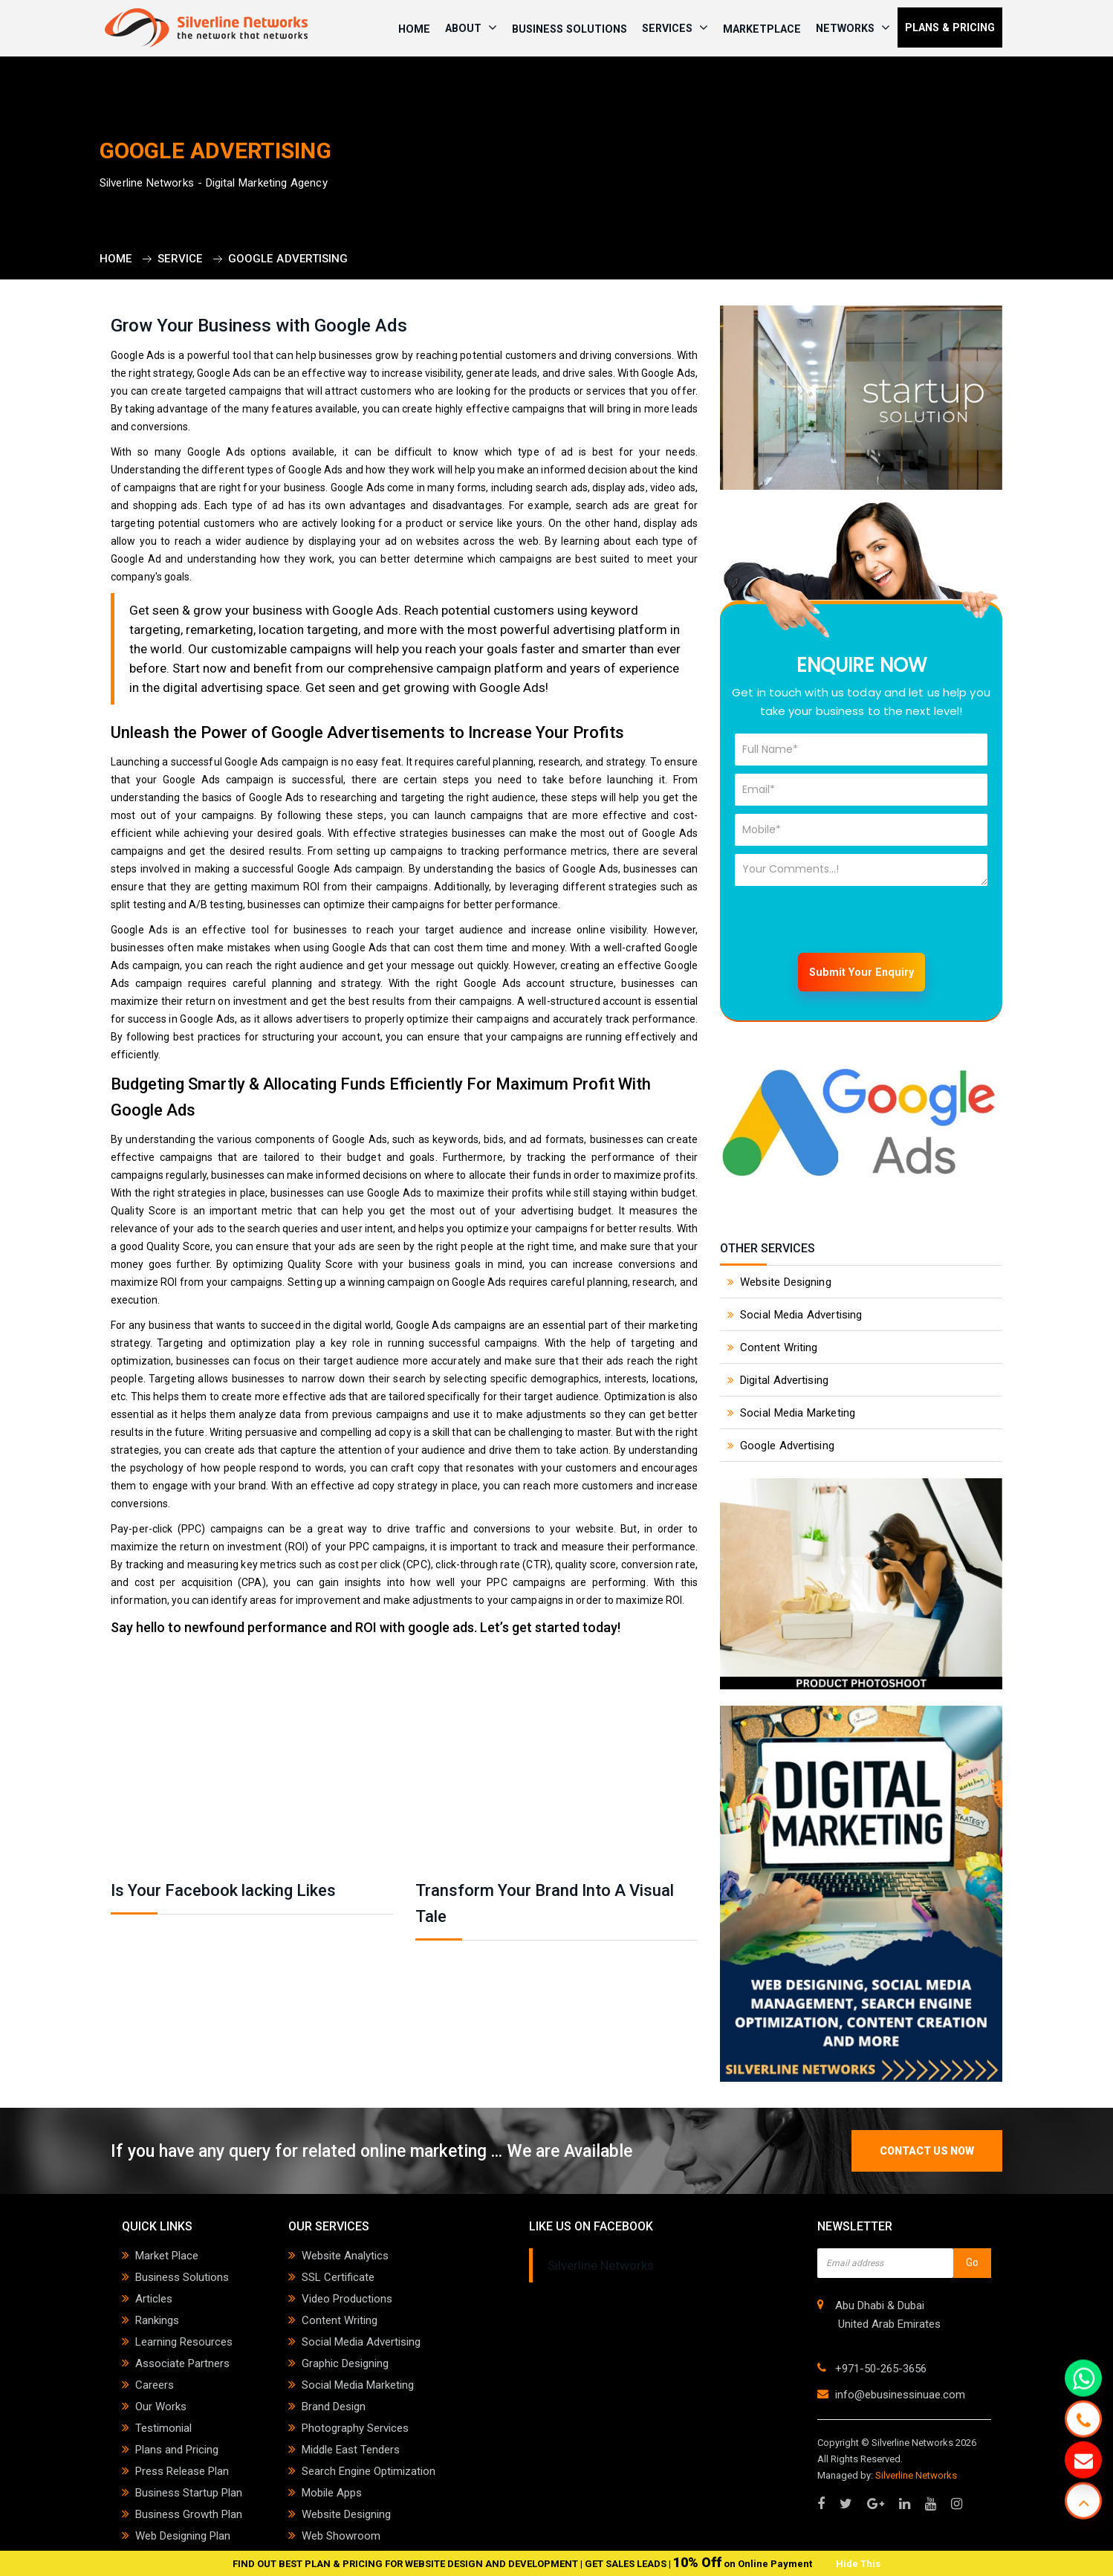 This screenshot has height=2576, width=1113. Describe the element at coordinates (160, 2406) in the screenshot. I see `Our Works` at that location.